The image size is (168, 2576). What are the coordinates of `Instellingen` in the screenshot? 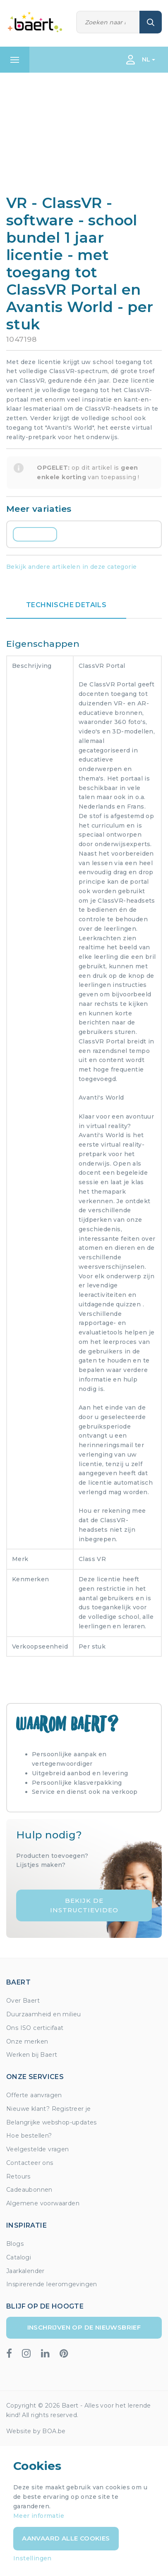 It's located at (32, 2558).